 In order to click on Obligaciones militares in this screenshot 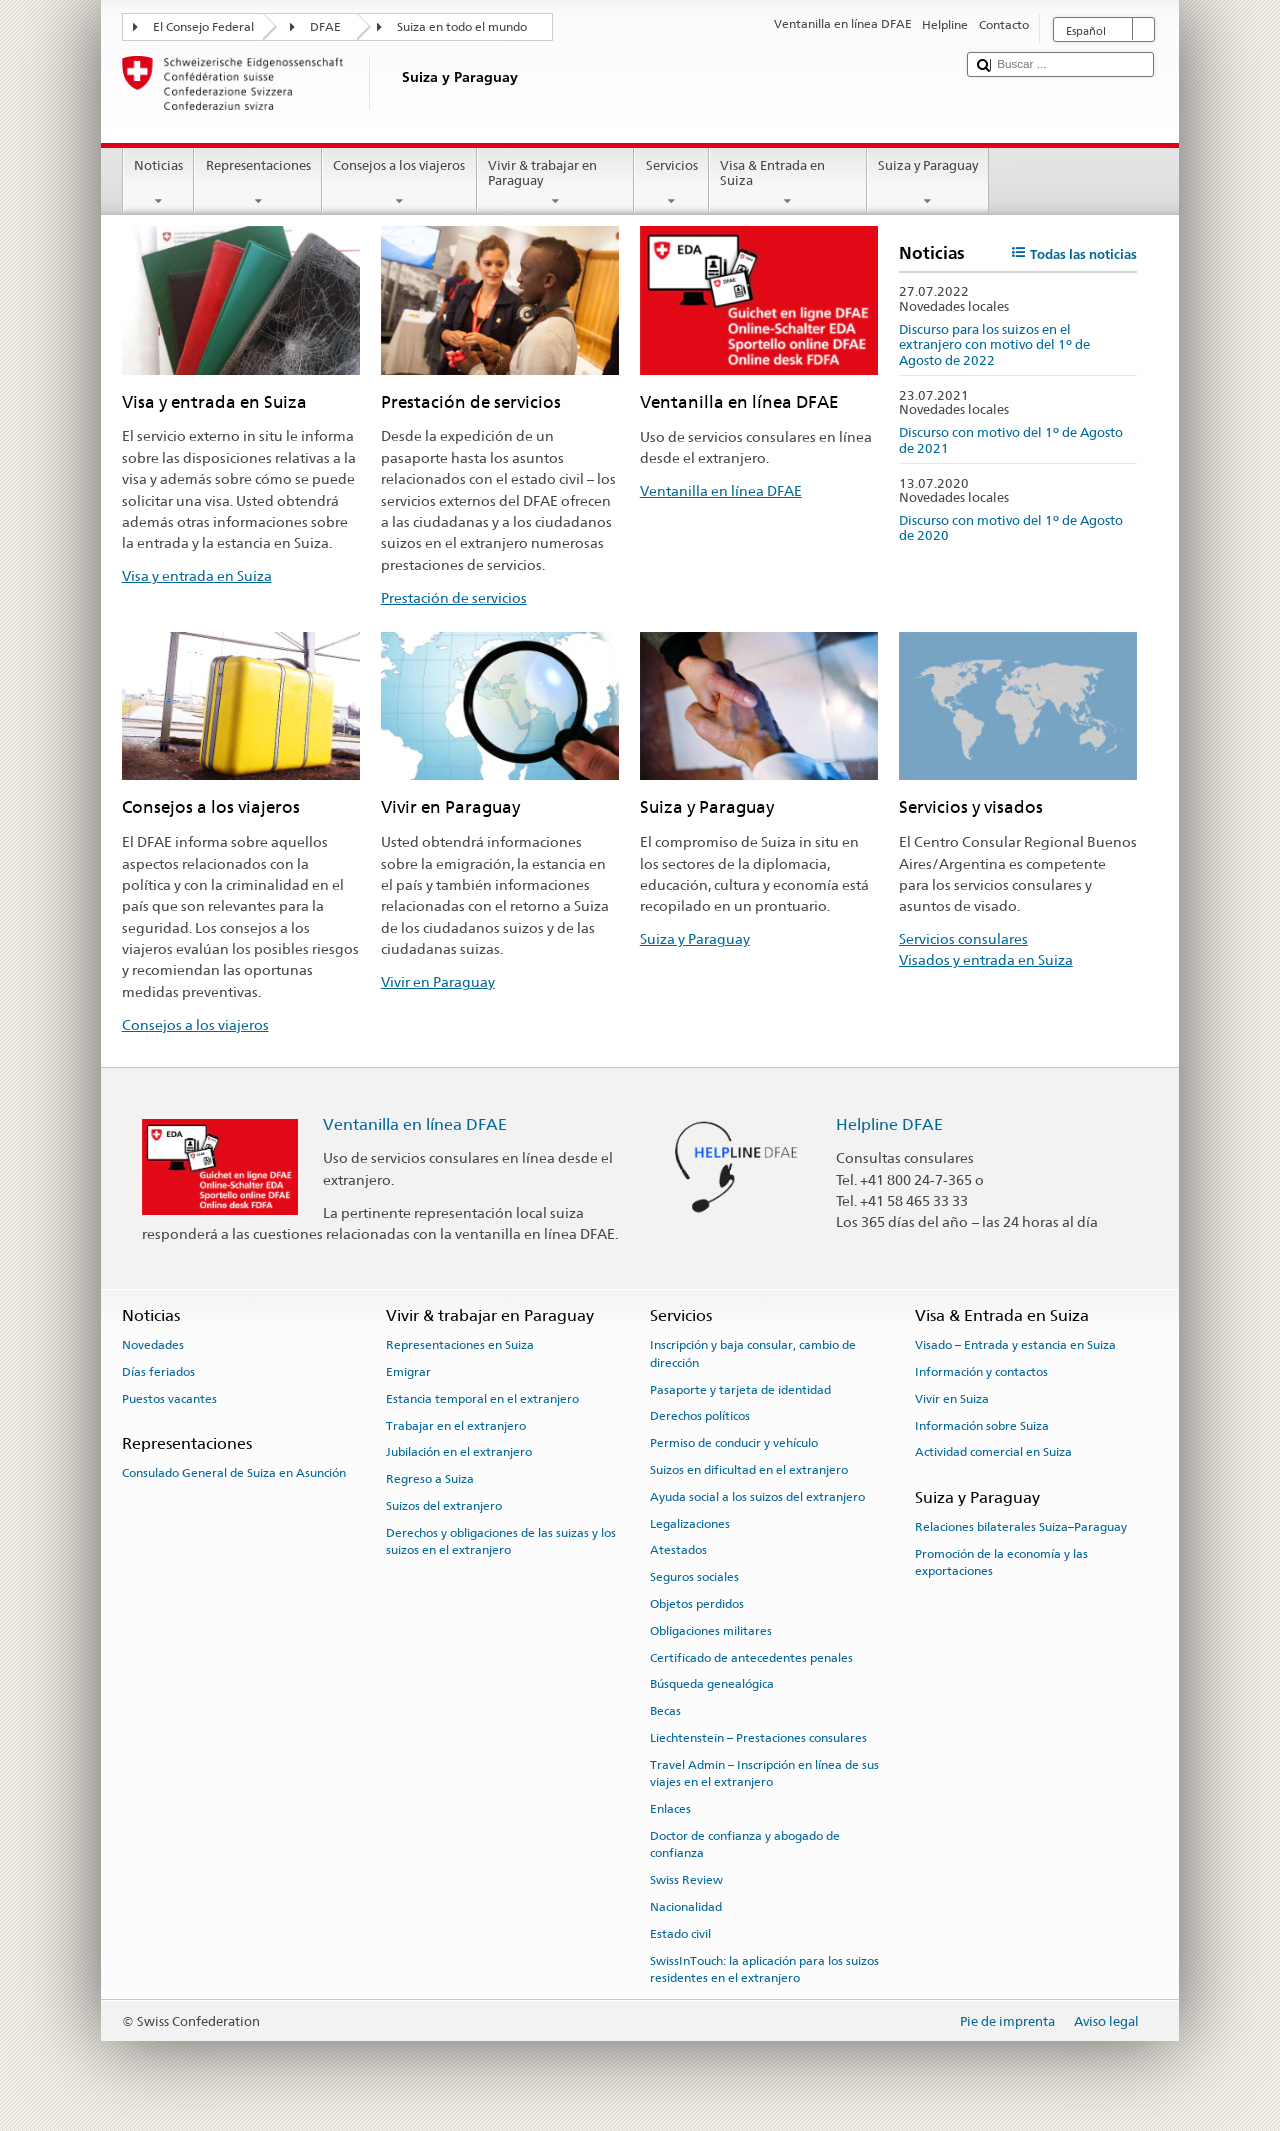, I will do `click(711, 1631)`.